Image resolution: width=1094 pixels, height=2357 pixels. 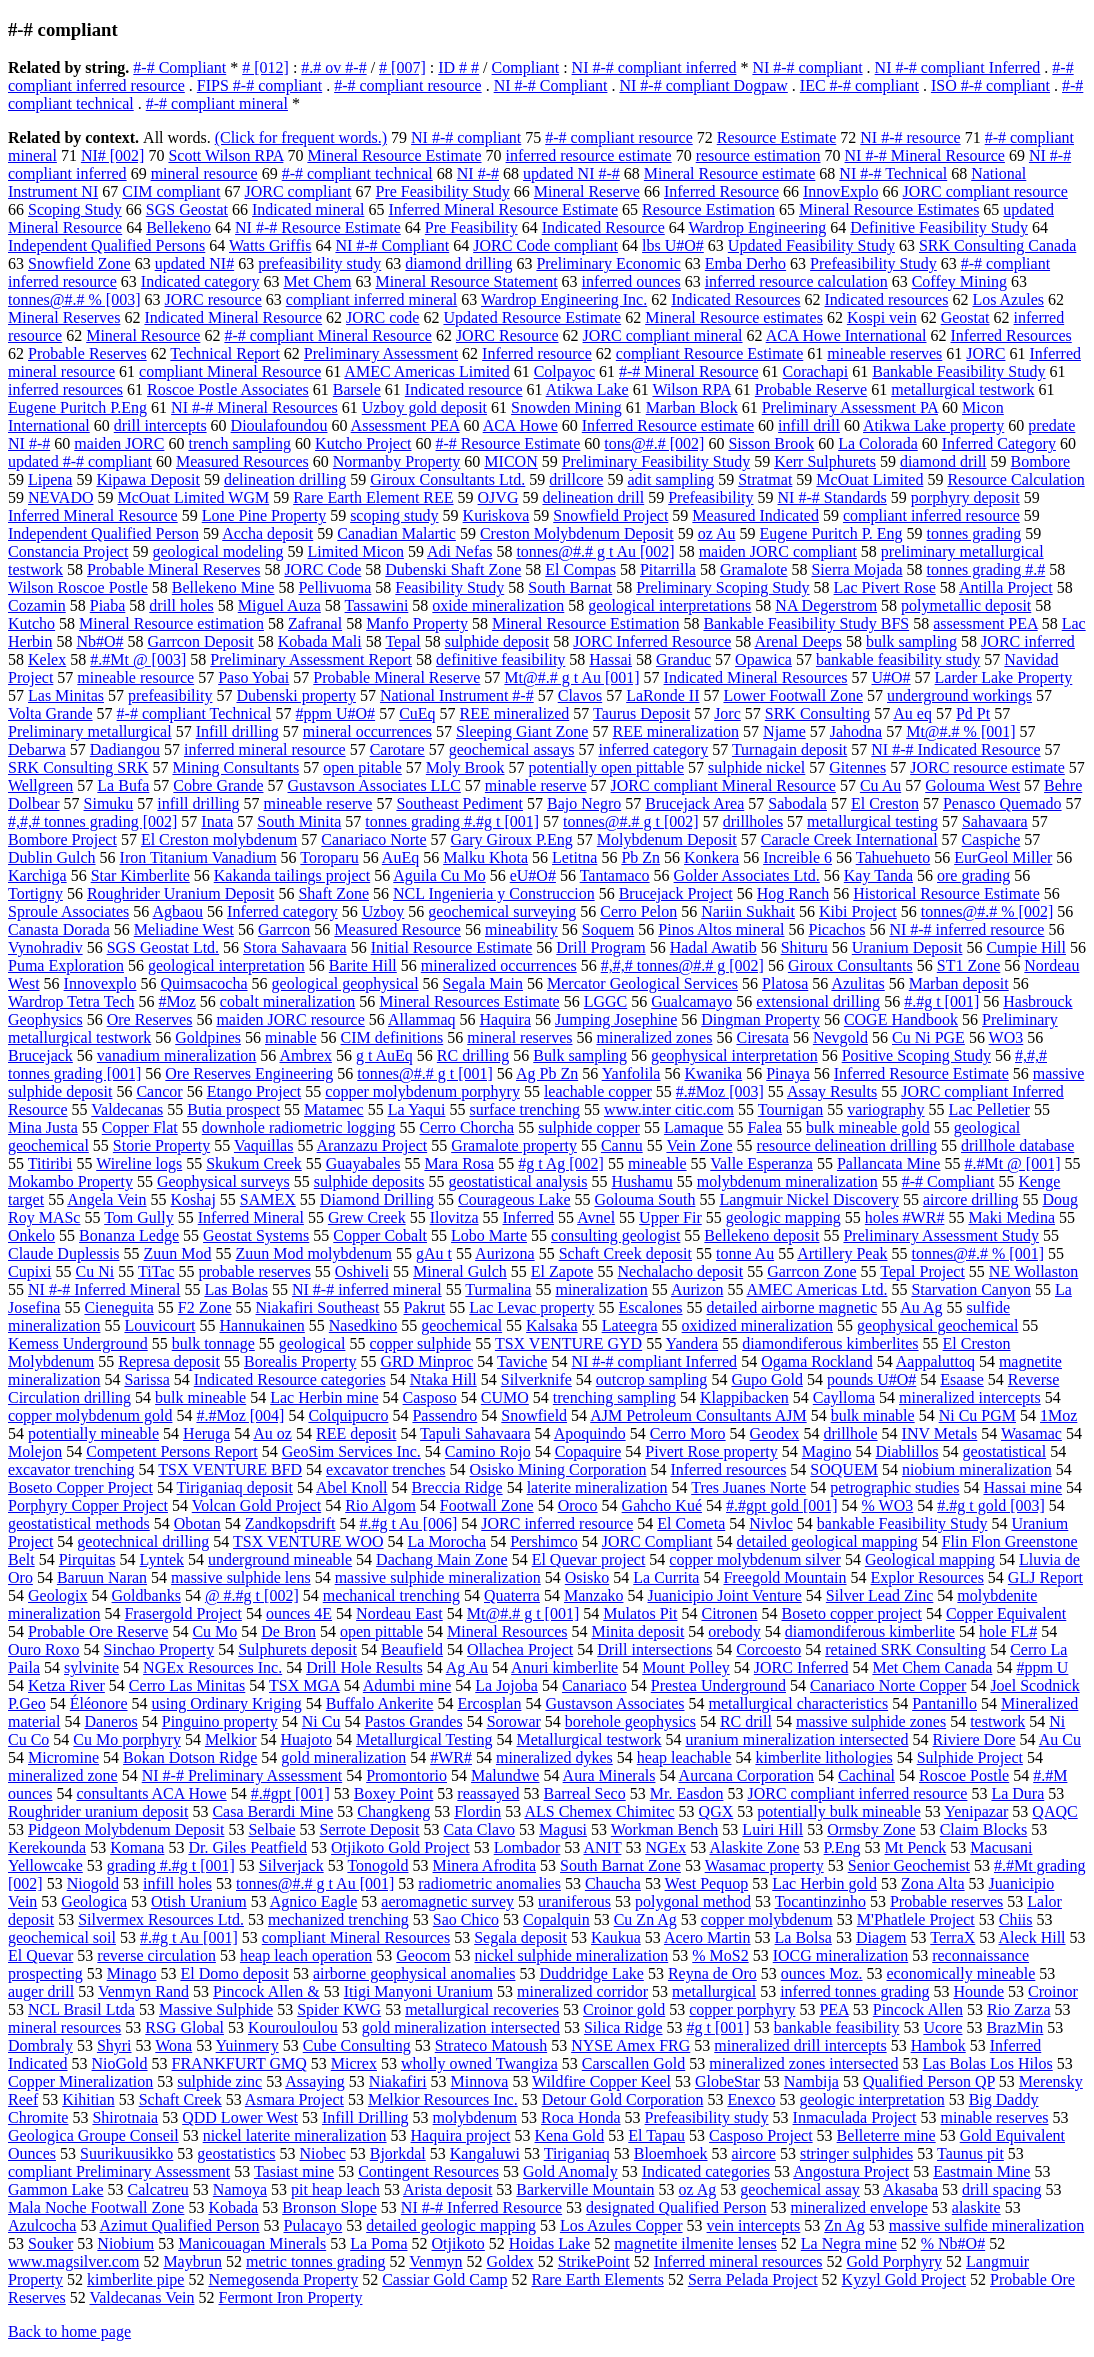 I want to click on Huajoto, so click(x=306, y=1739).